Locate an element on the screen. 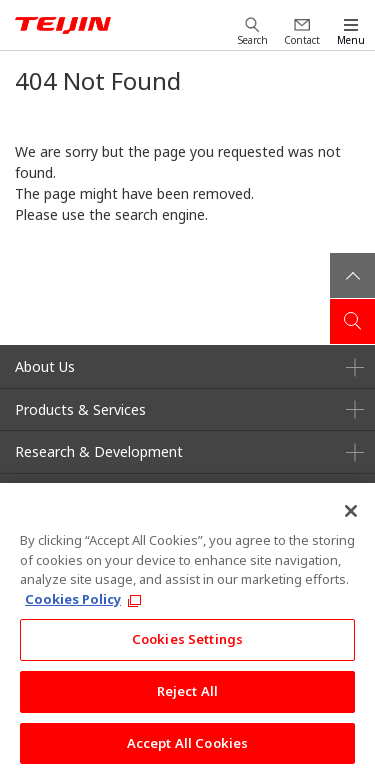 The width and height of the screenshot is (375, 772). [Close] is located at coordinates (351, 517).